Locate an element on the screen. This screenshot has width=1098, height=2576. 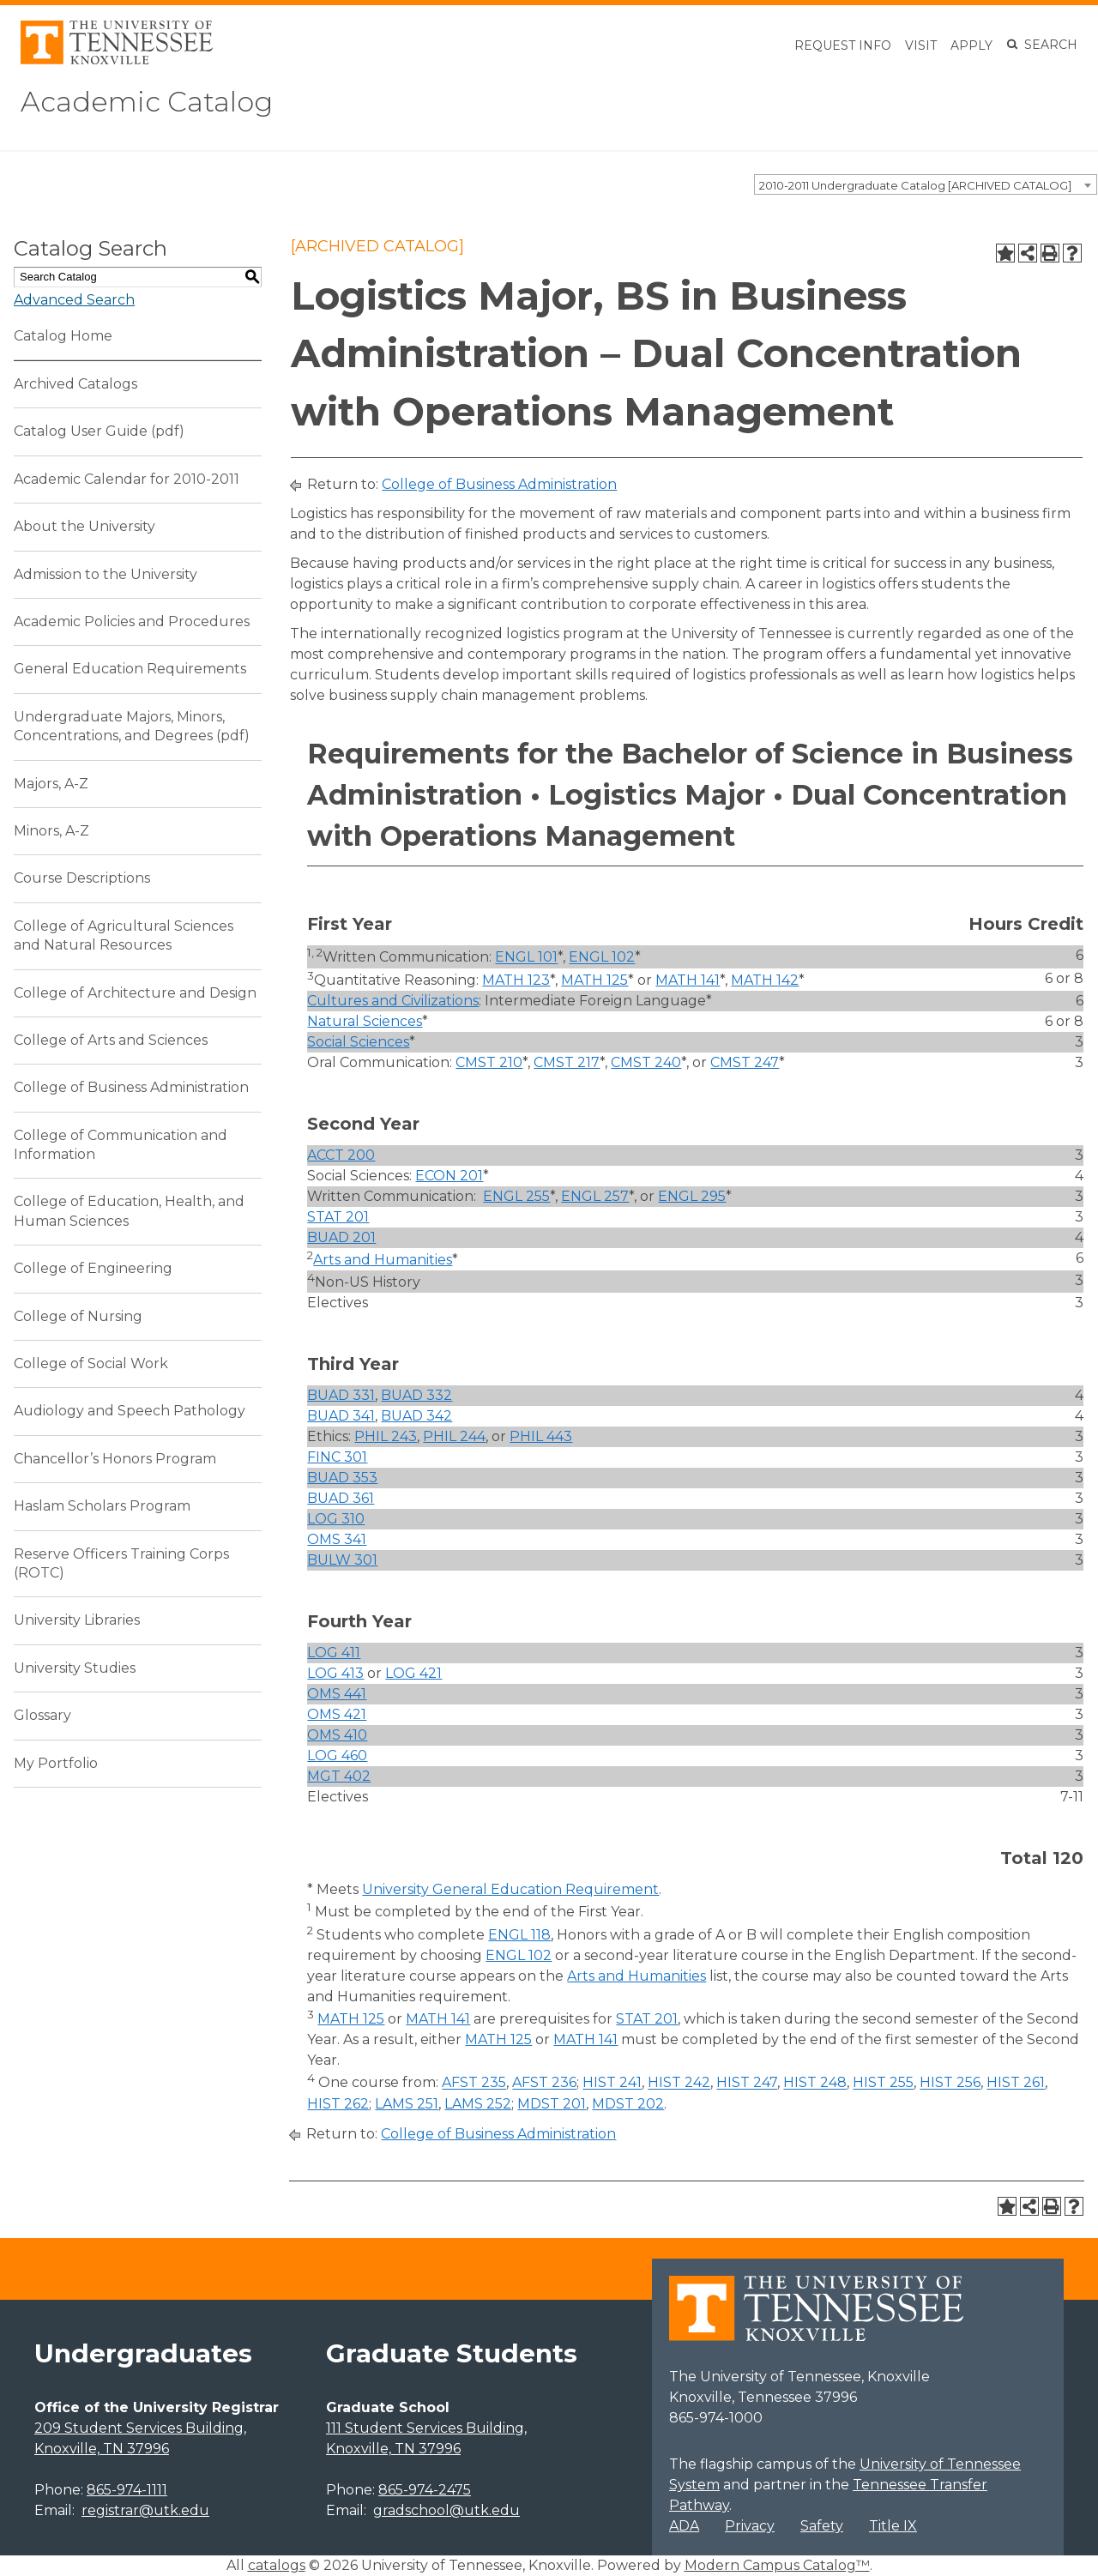
MATH 123 [View course details for MATH 123] is located at coordinates (516, 980).